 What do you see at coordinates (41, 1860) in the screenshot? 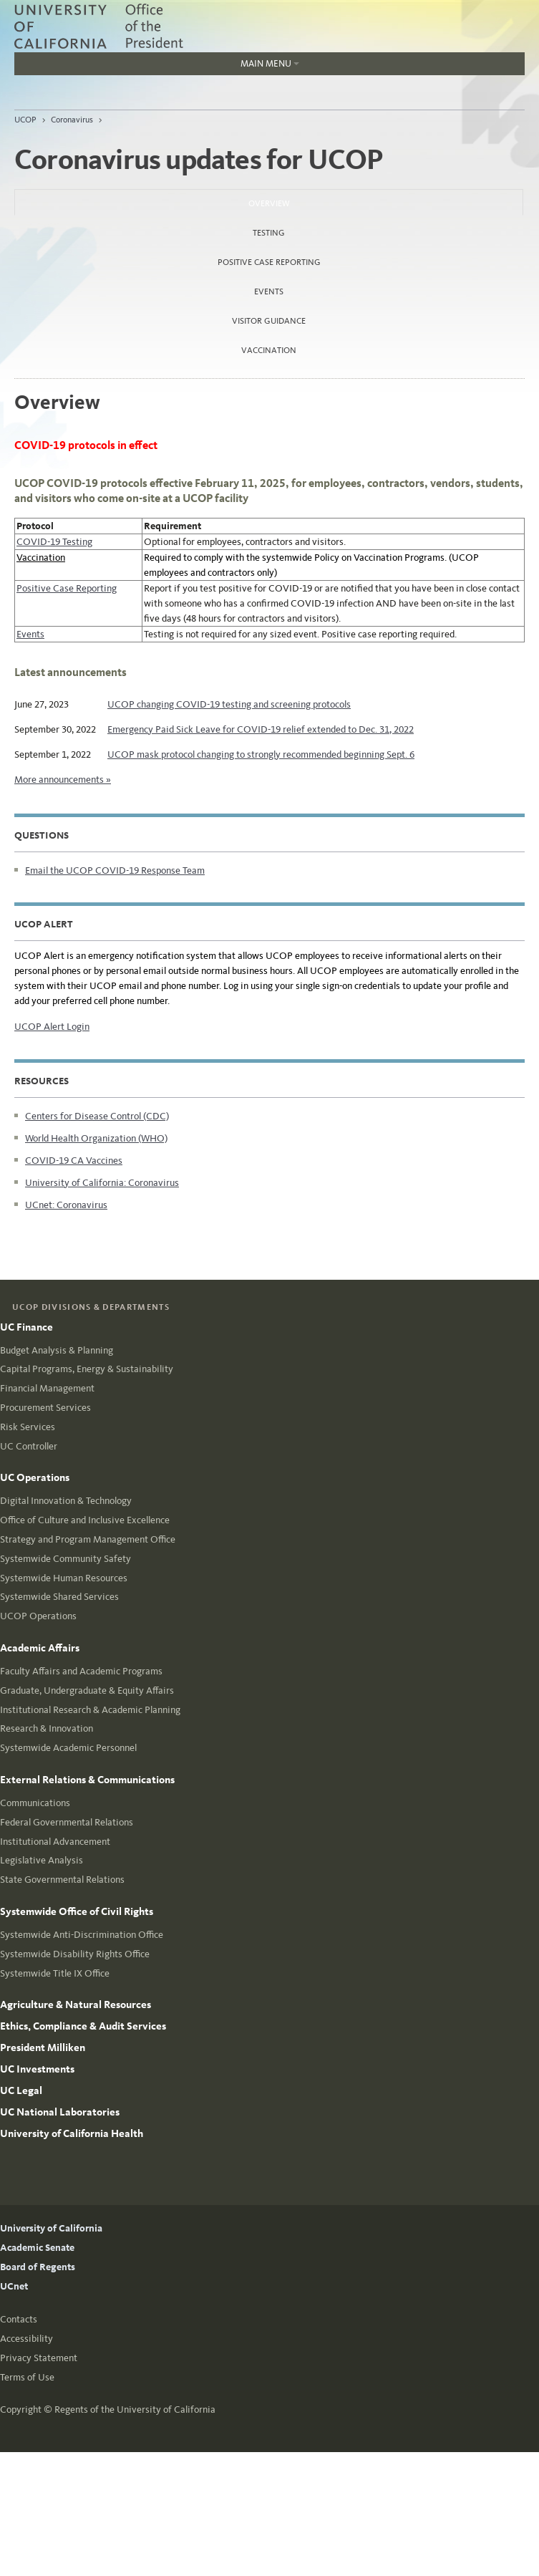
I see `Legislative Analysis` at bounding box center [41, 1860].